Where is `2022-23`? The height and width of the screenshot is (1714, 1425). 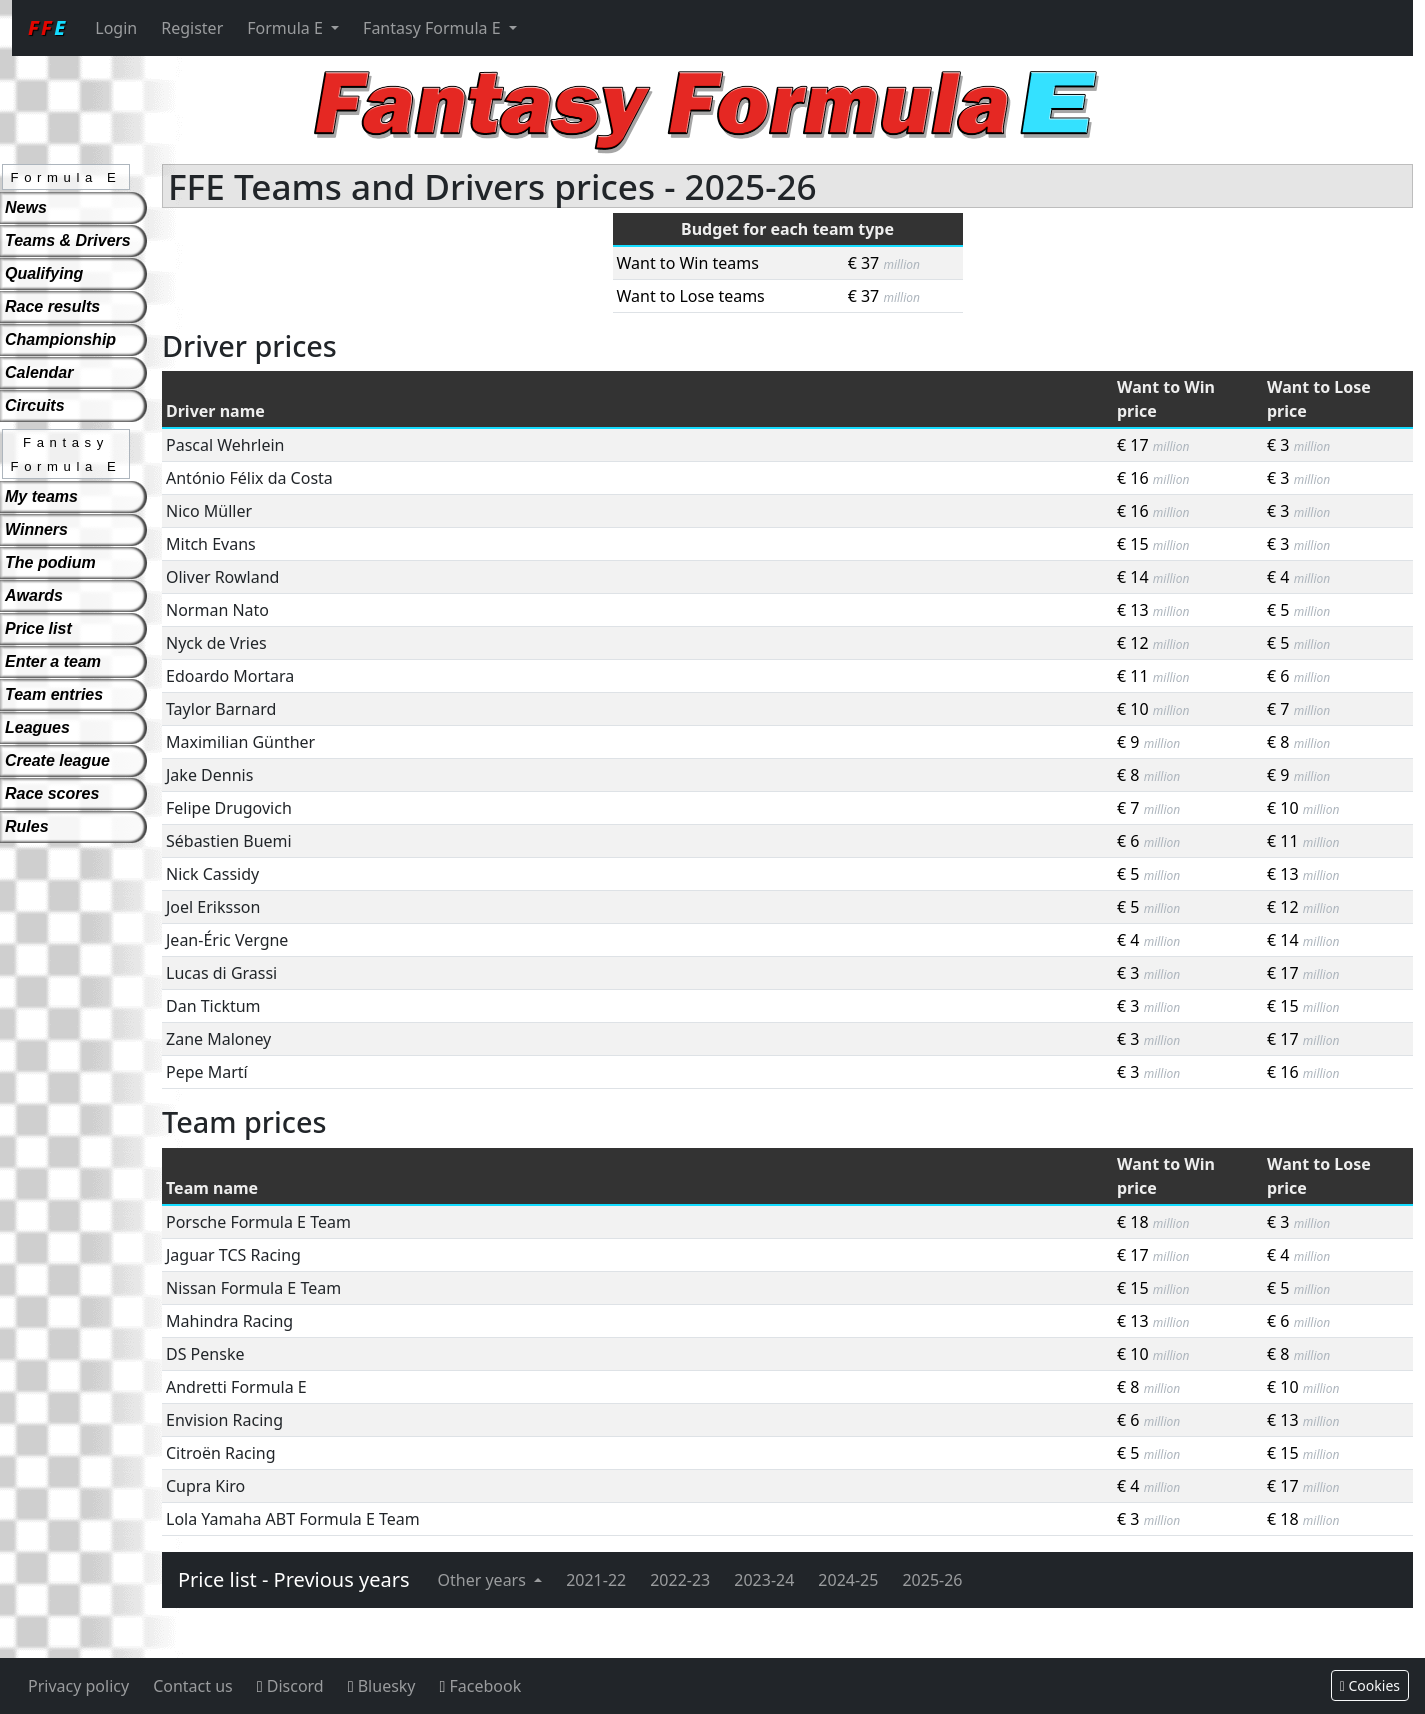
2022-23 is located at coordinates (680, 1580).